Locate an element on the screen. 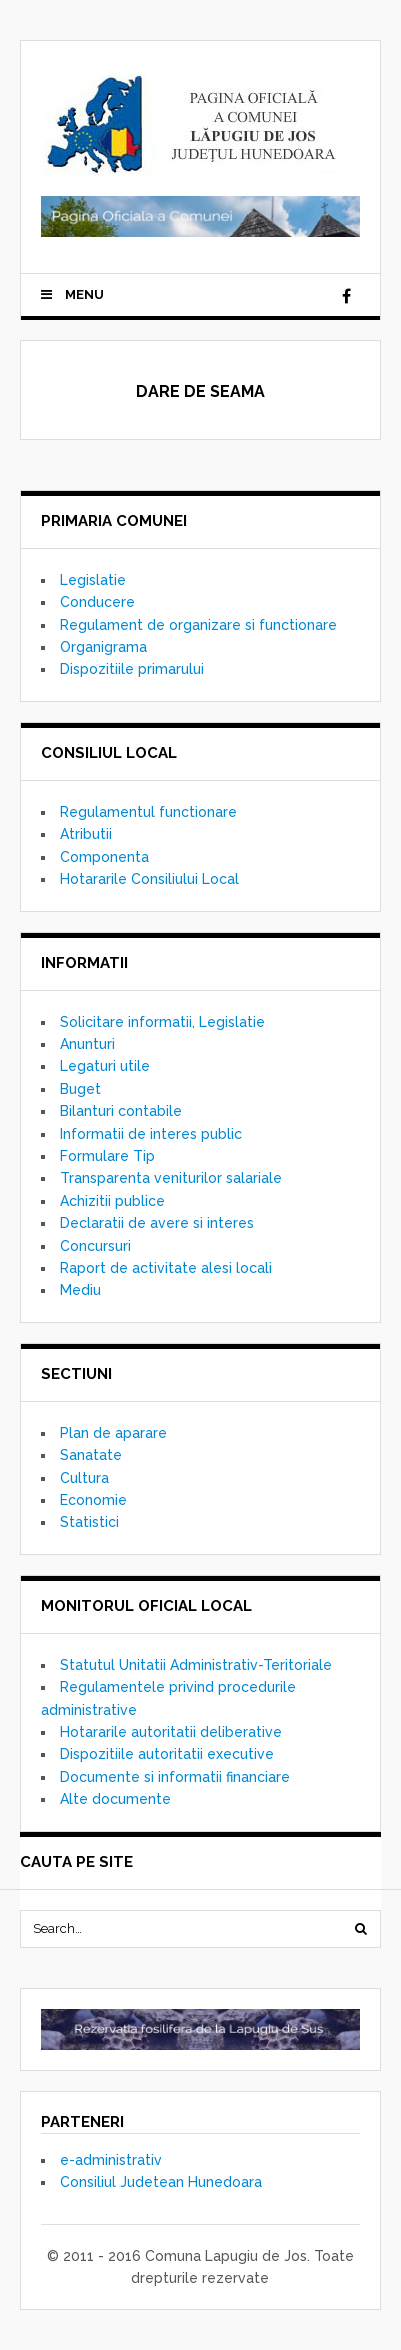 This screenshot has width=401, height=2350. Raport de activitate alesi locali is located at coordinates (166, 1268).